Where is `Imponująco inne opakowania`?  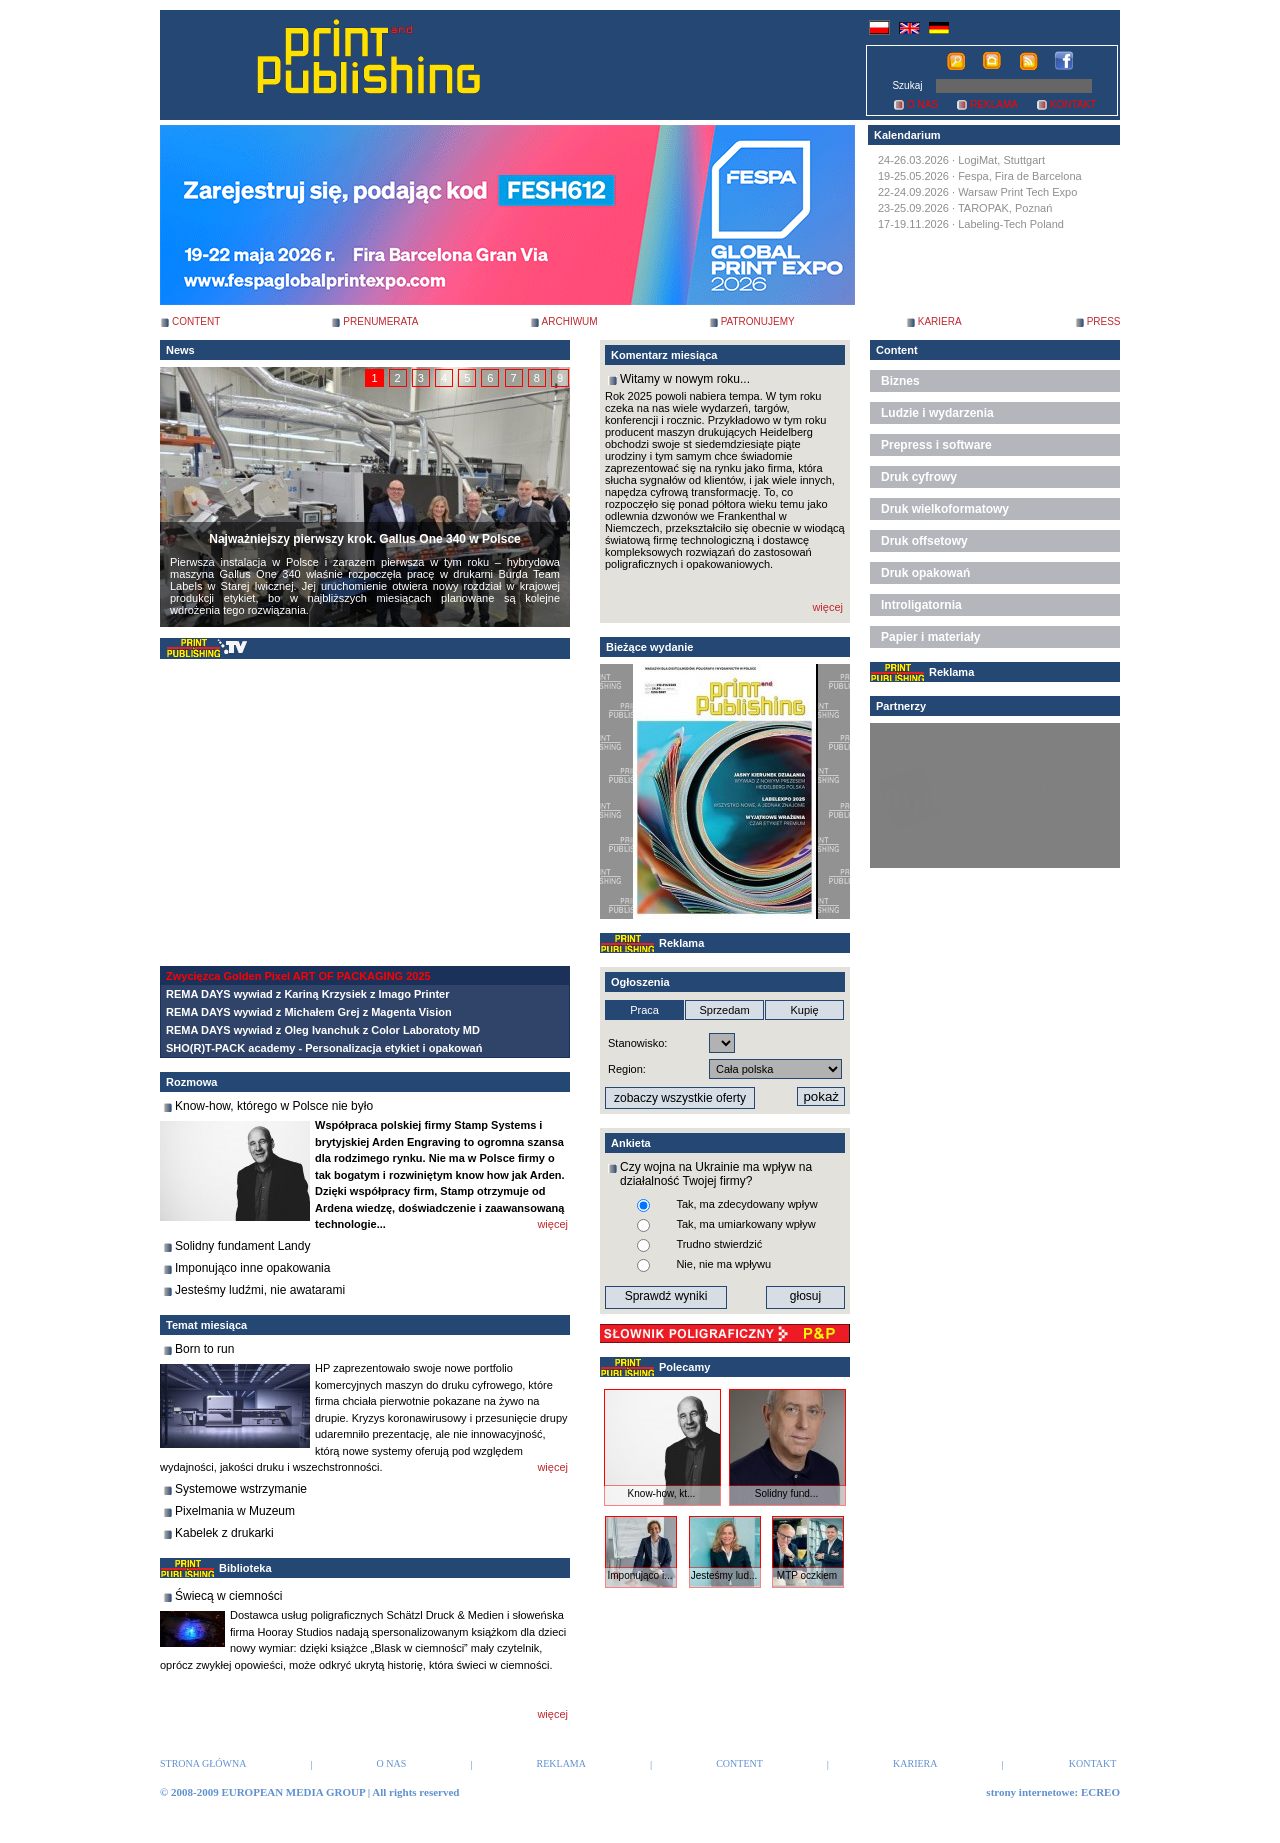
Imponująco inne opakowania is located at coordinates (252, 1268).